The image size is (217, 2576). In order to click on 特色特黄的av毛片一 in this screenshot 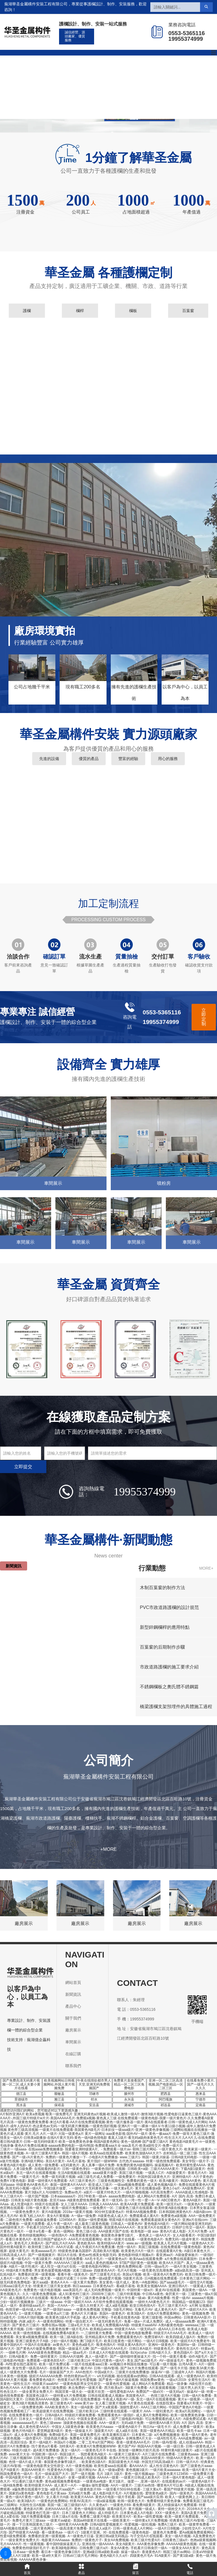, I will do `click(79, 2376)`.